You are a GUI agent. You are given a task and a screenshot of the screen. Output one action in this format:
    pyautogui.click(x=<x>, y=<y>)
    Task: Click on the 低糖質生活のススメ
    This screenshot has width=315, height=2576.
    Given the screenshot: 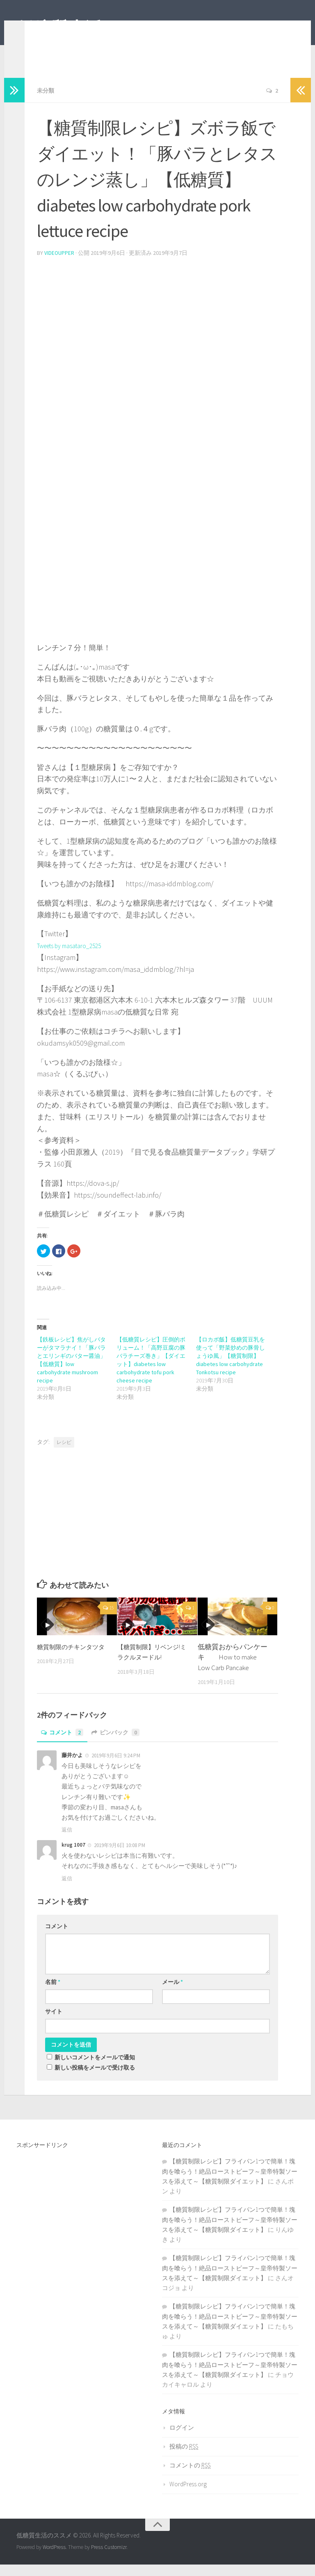 What is the action you would take?
    pyautogui.click(x=93, y=28)
    